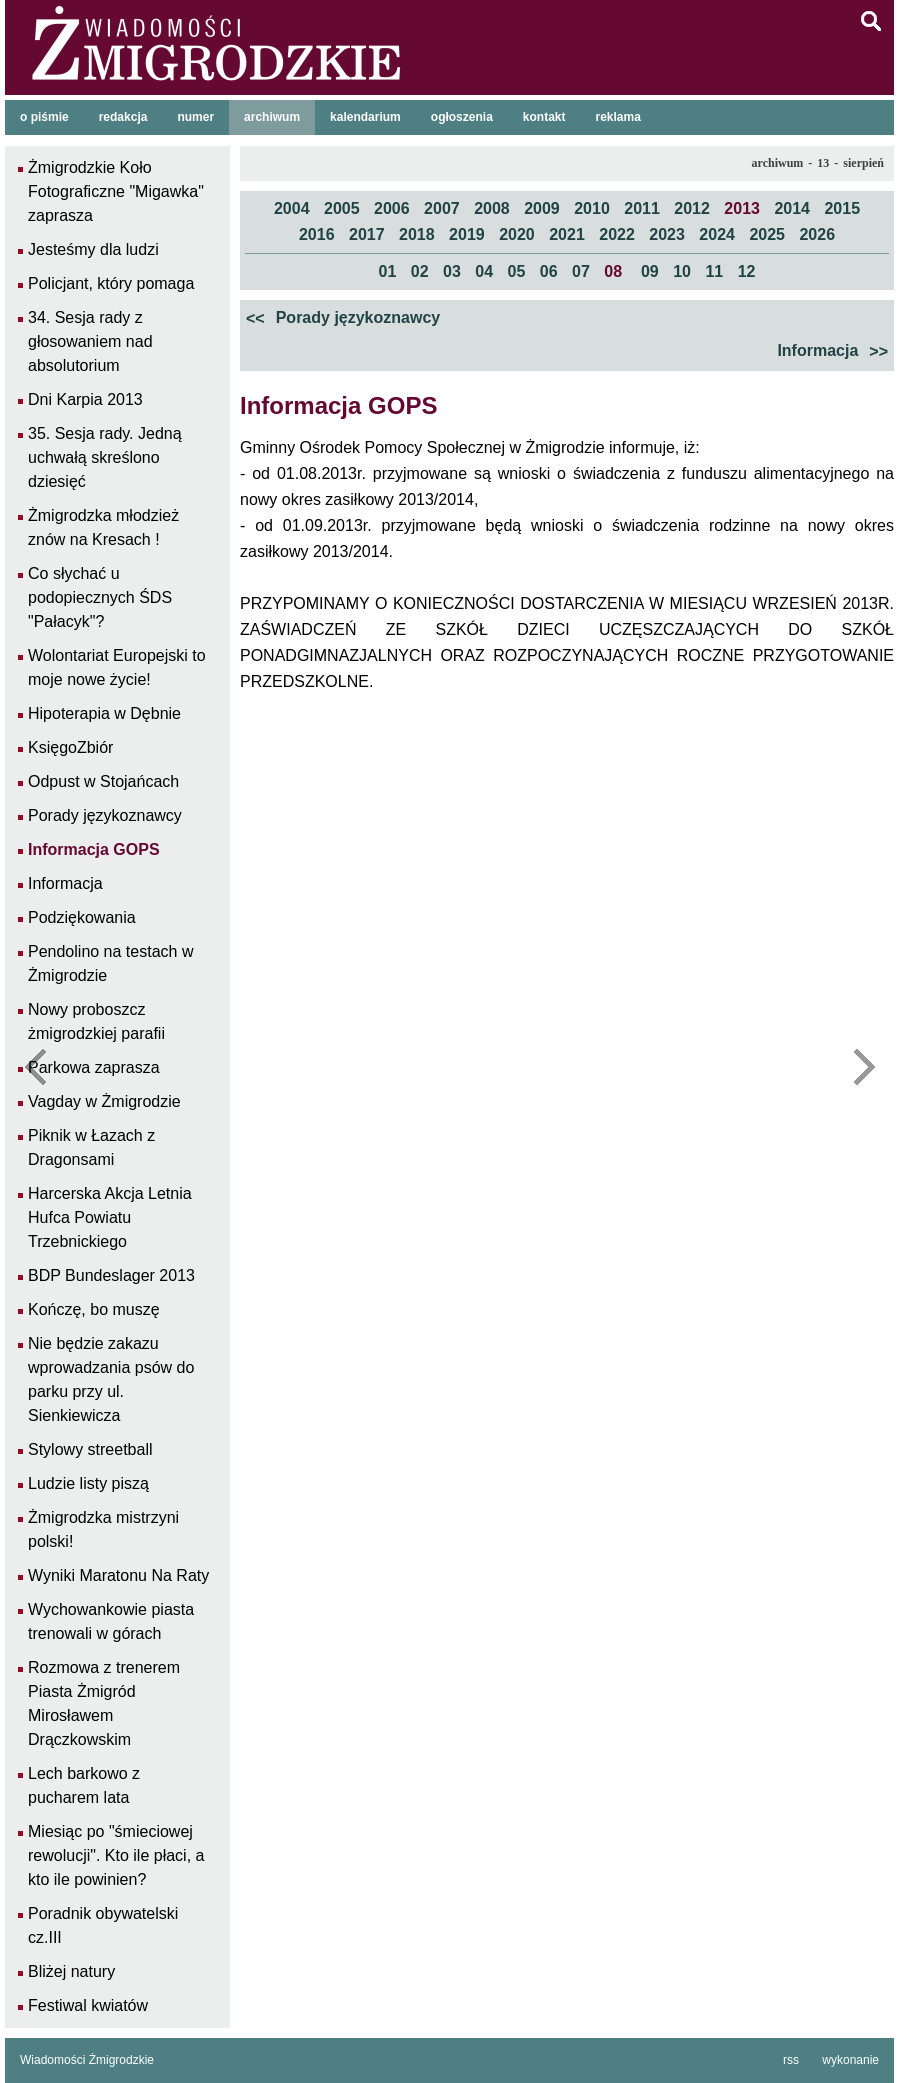 The height and width of the screenshot is (2083, 899). I want to click on reklama, so click(618, 117).